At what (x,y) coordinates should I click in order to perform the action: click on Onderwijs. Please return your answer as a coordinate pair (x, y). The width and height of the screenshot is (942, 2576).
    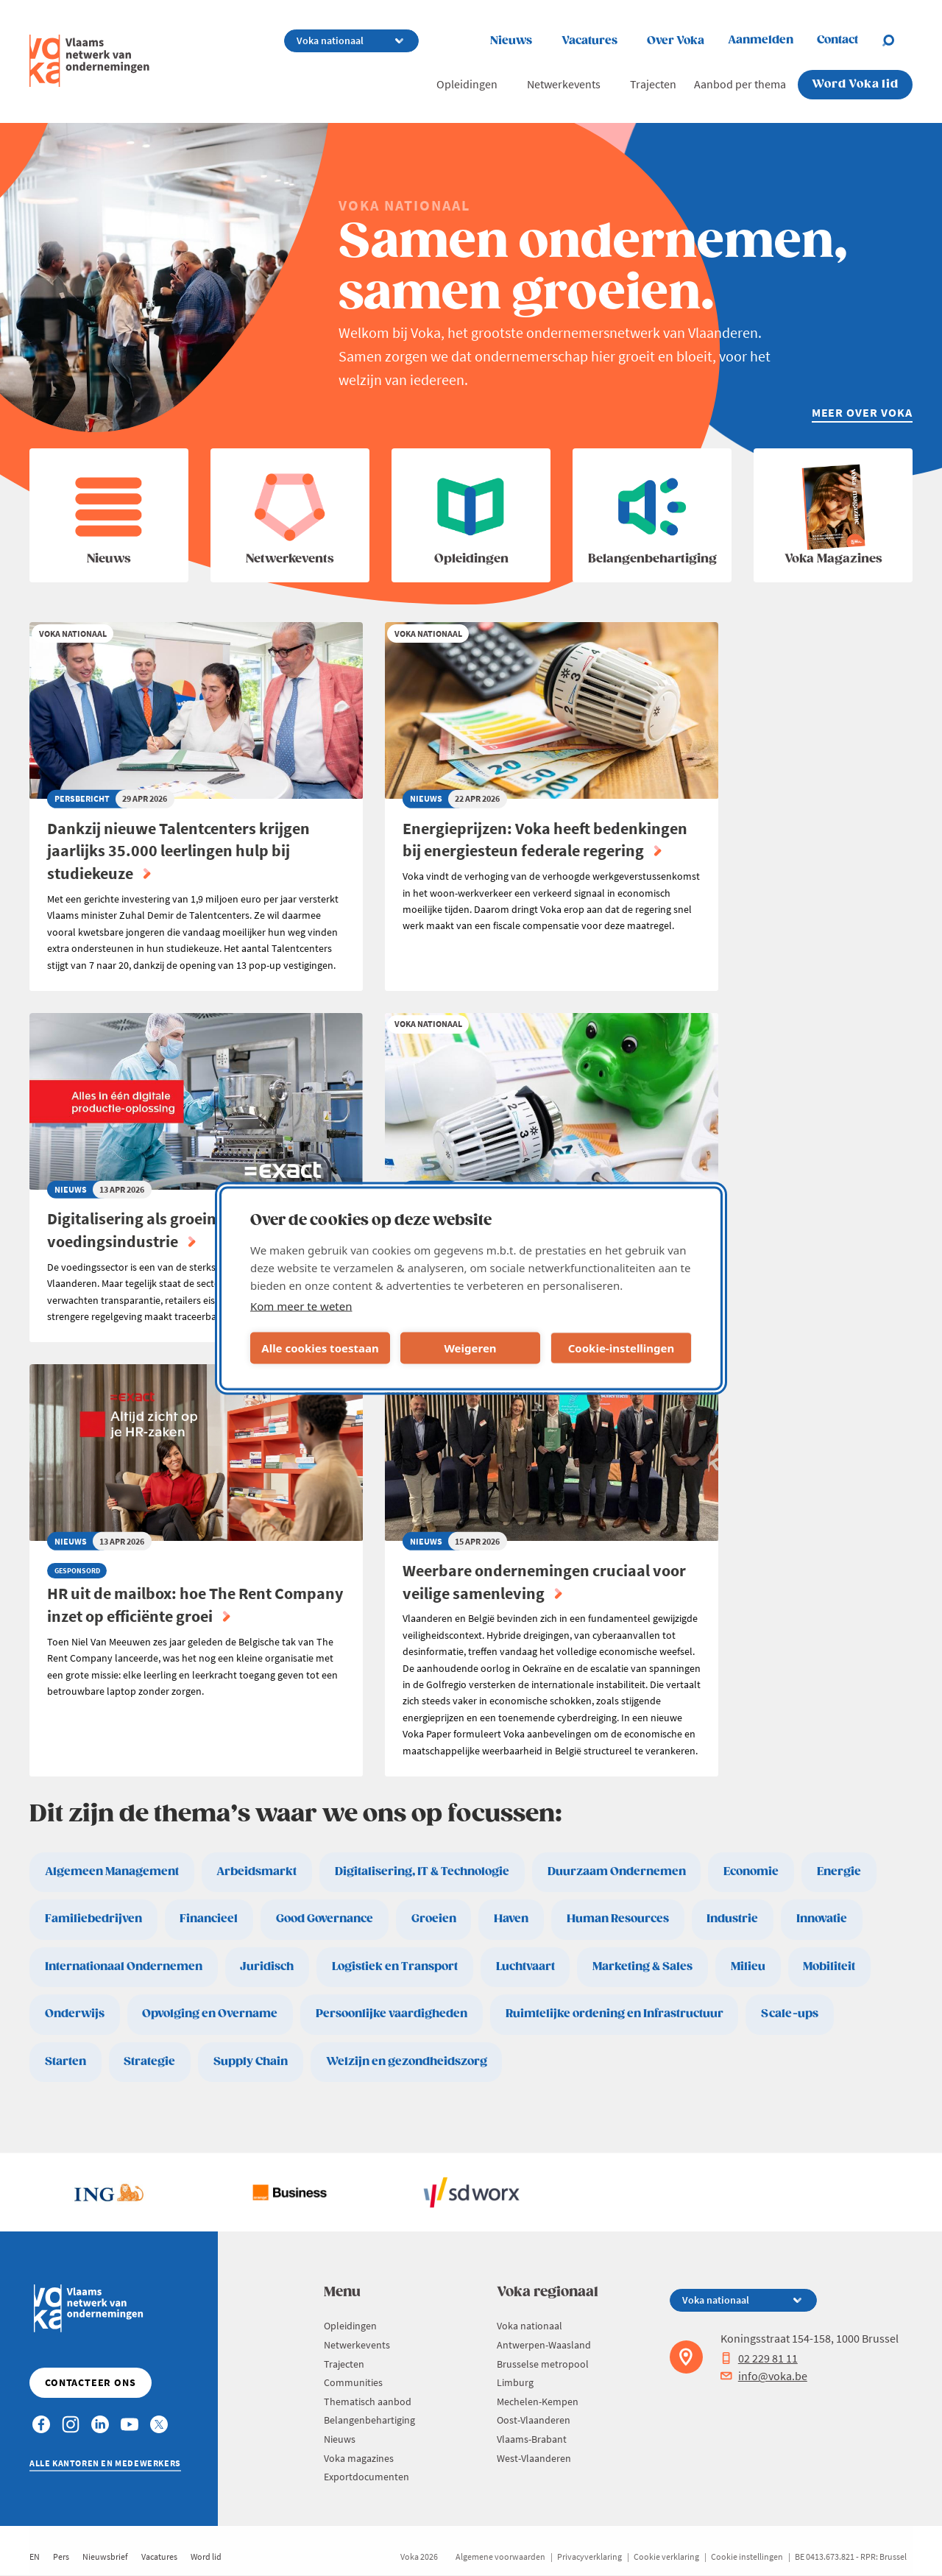
    Looking at the image, I should click on (75, 2014).